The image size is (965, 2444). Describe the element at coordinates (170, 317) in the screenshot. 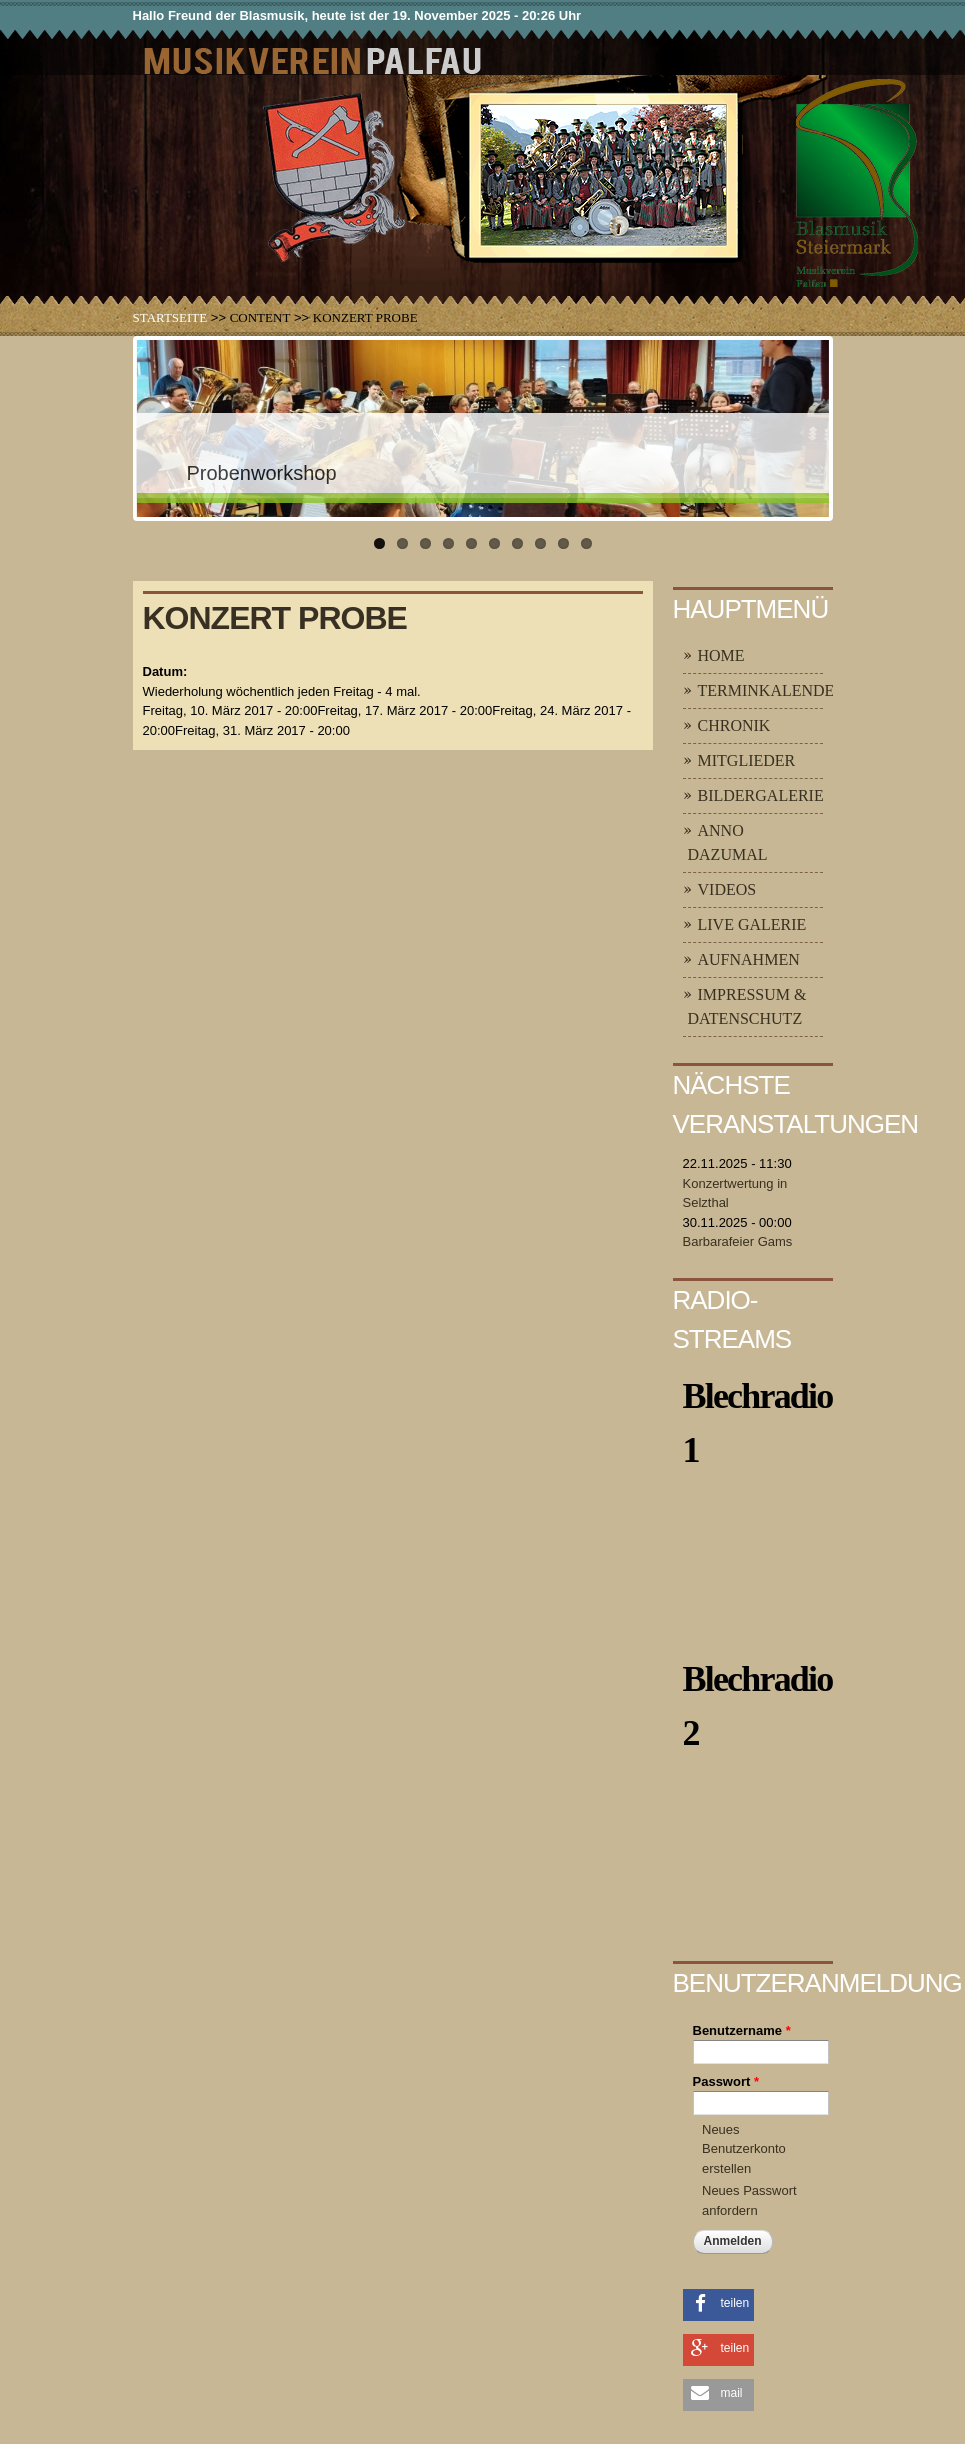

I see `Startseite` at that location.